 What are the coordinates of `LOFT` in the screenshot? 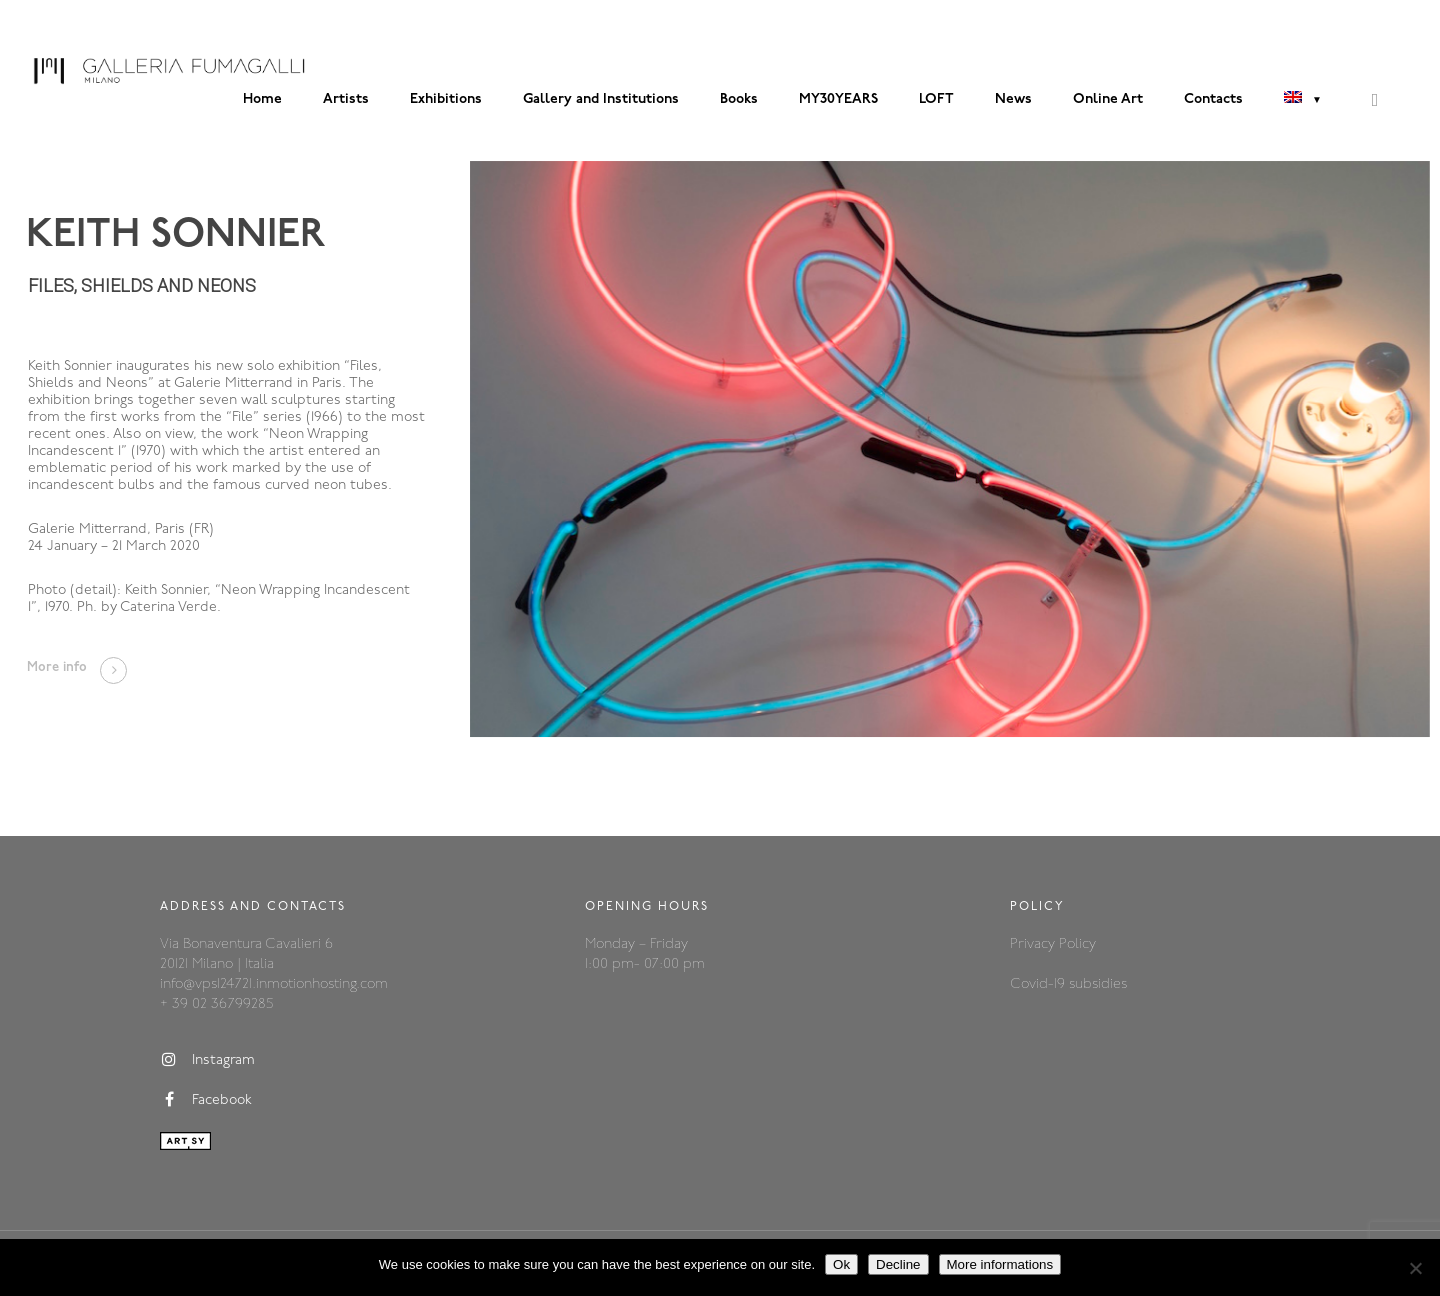 It's located at (936, 99).